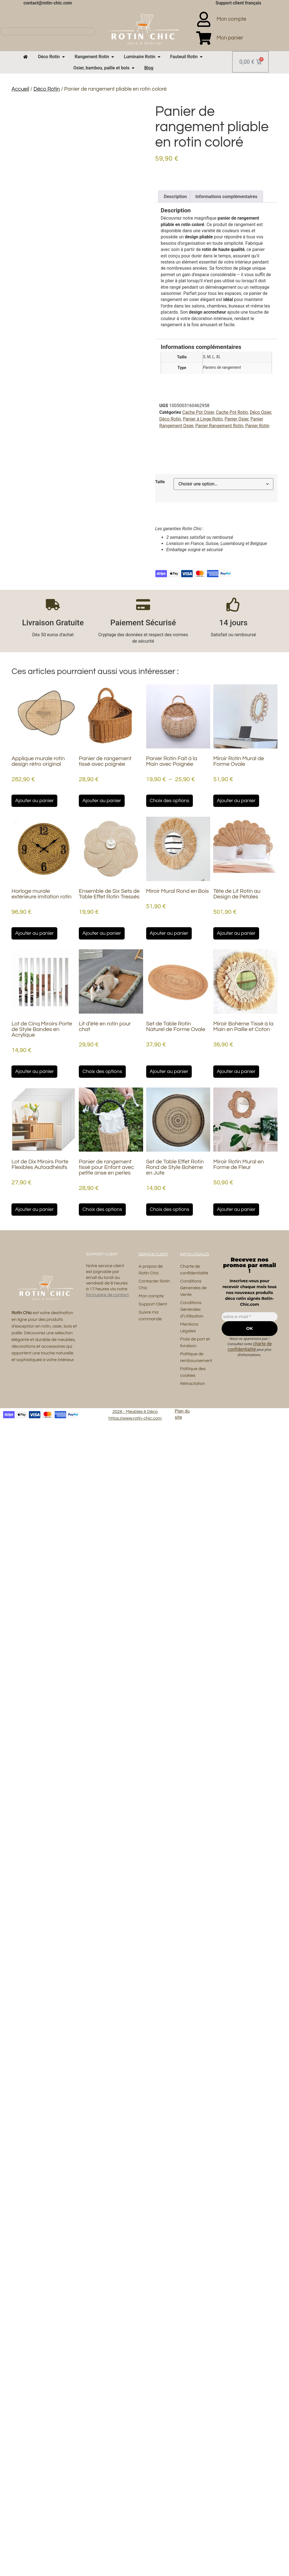 The width and height of the screenshot is (289, 2576). Describe the element at coordinates (154, 1254) in the screenshot. I see `Service Client` at that location.